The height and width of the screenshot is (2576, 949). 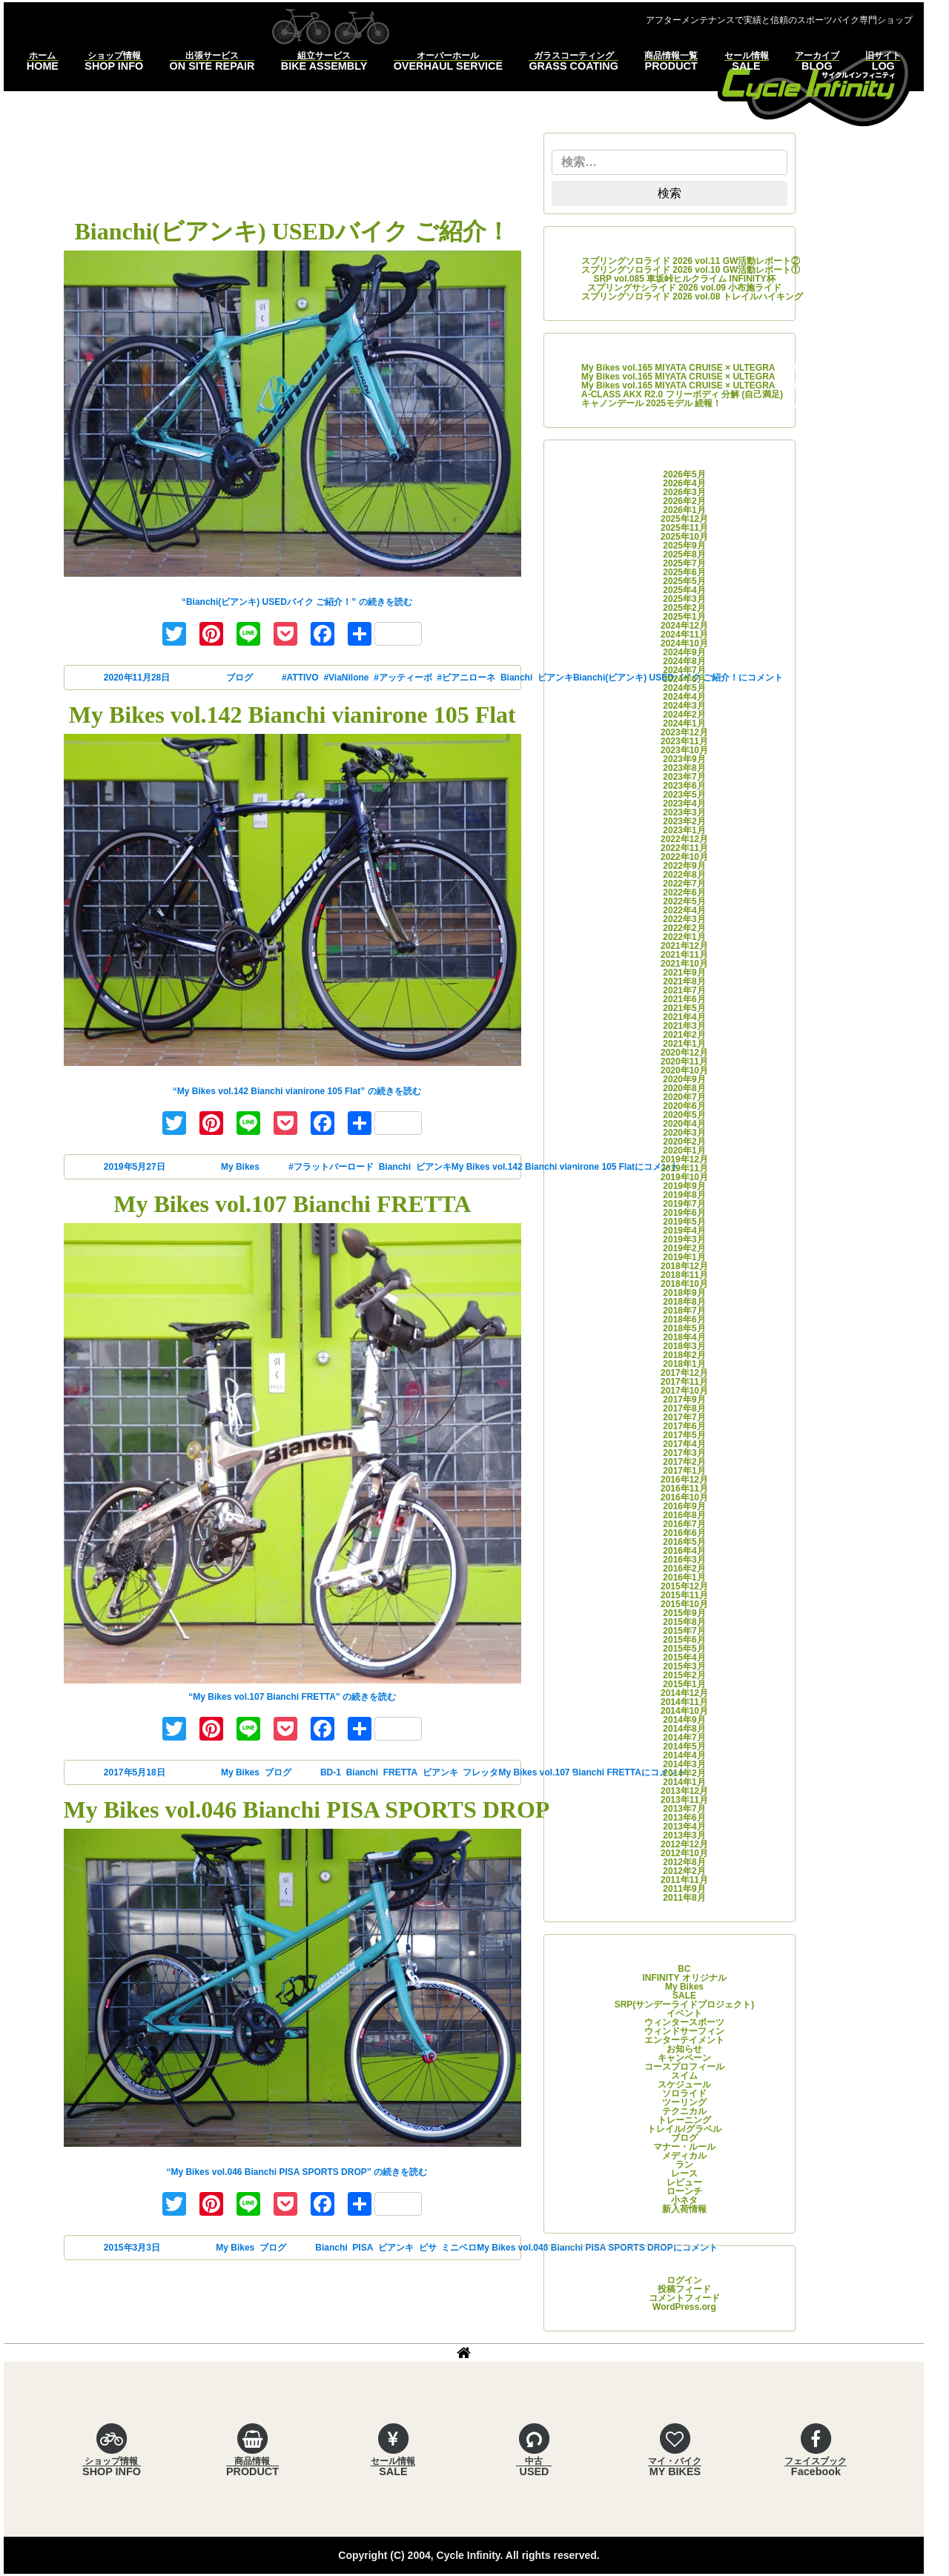 What do you see at coordinates (684, 830) in the screenshot?
I see `2023年1月` at bounding box center [684, 830].